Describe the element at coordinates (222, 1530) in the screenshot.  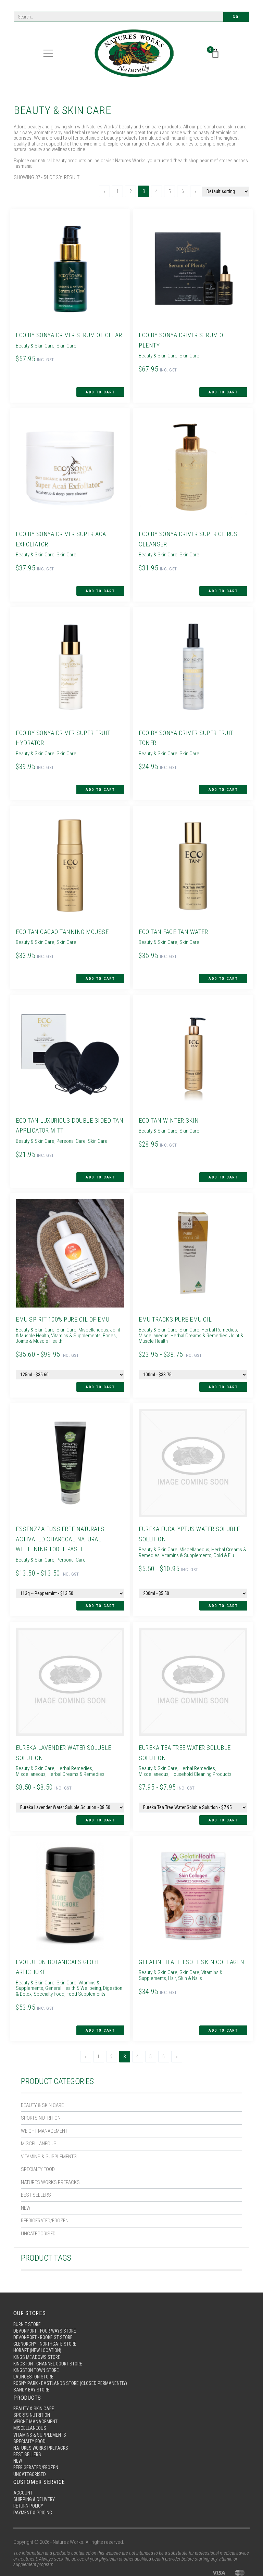
I see `Cold & Flu` at that location.